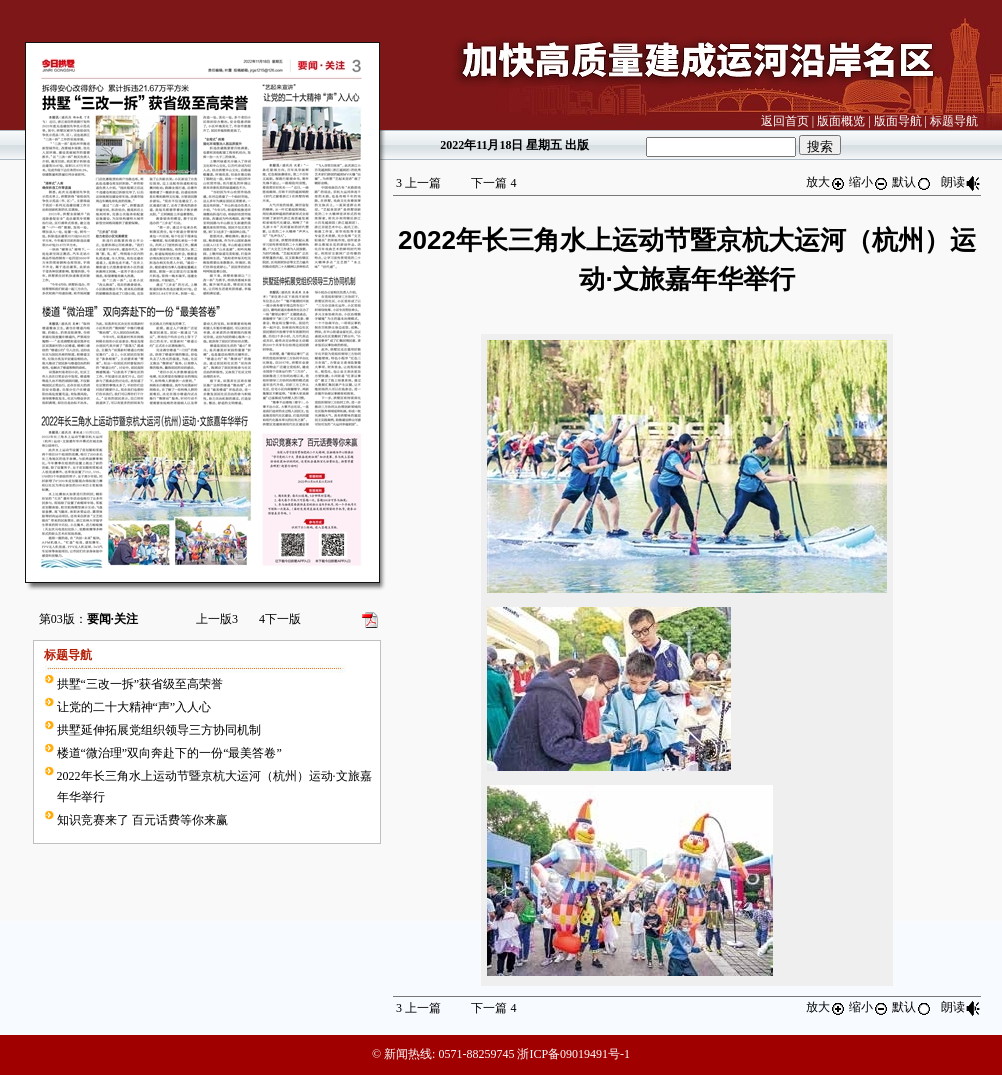  What do you see at coordinates (954, 121) in the screenshot?
I see `标题导航` at bounding box center [954, 121].